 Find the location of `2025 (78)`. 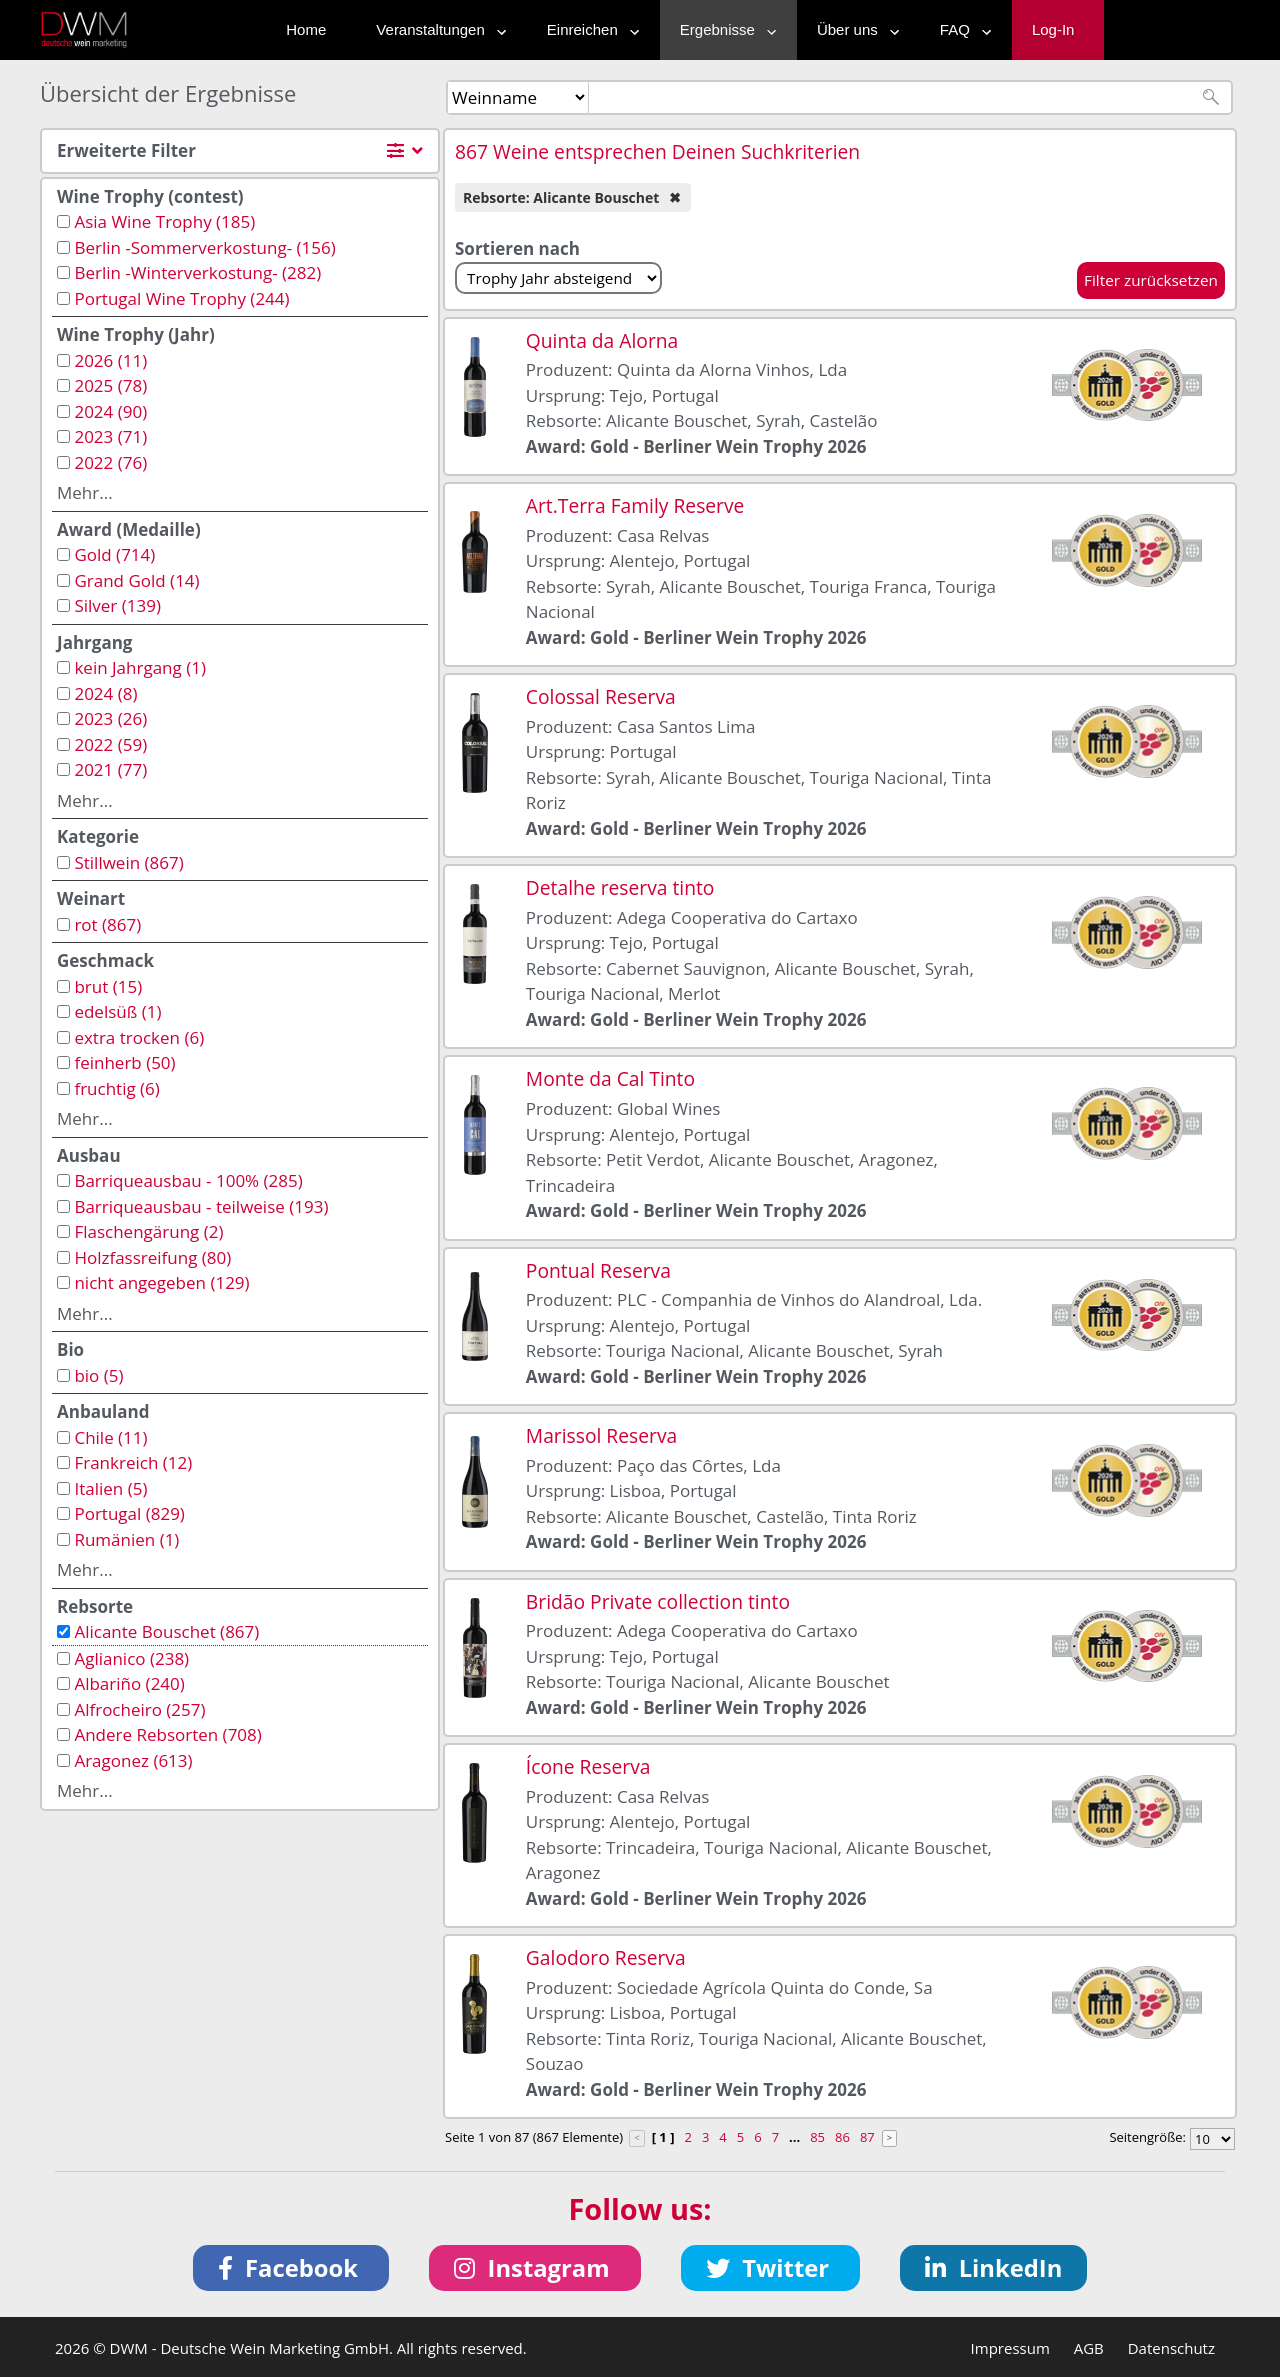

2025 (78) is located at coordinates (110, 385).